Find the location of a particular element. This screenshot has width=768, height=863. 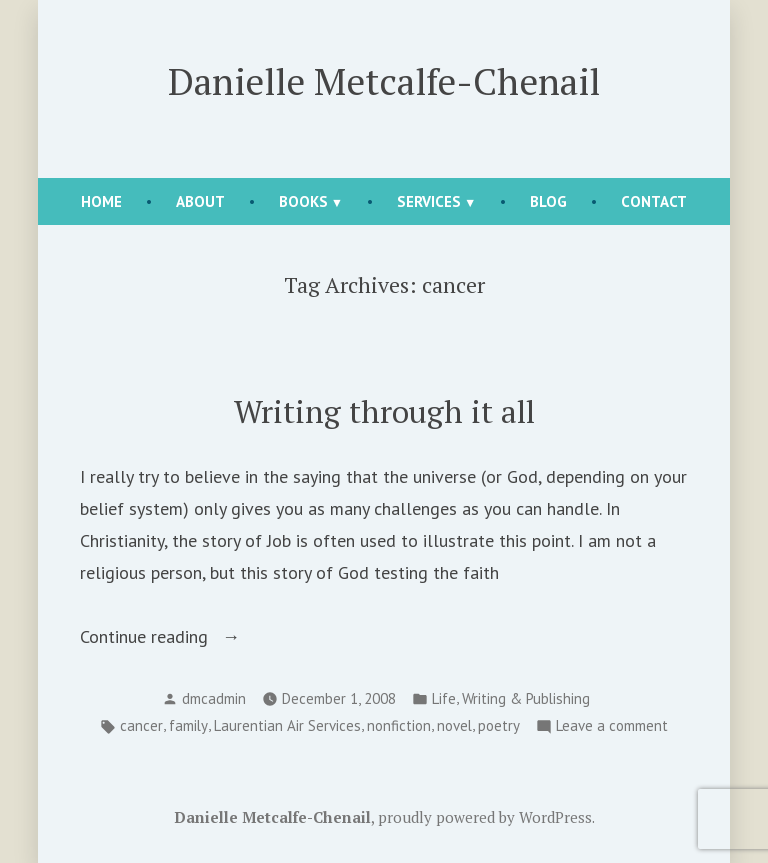

Writing through it all is located at coordinates (384, 411).